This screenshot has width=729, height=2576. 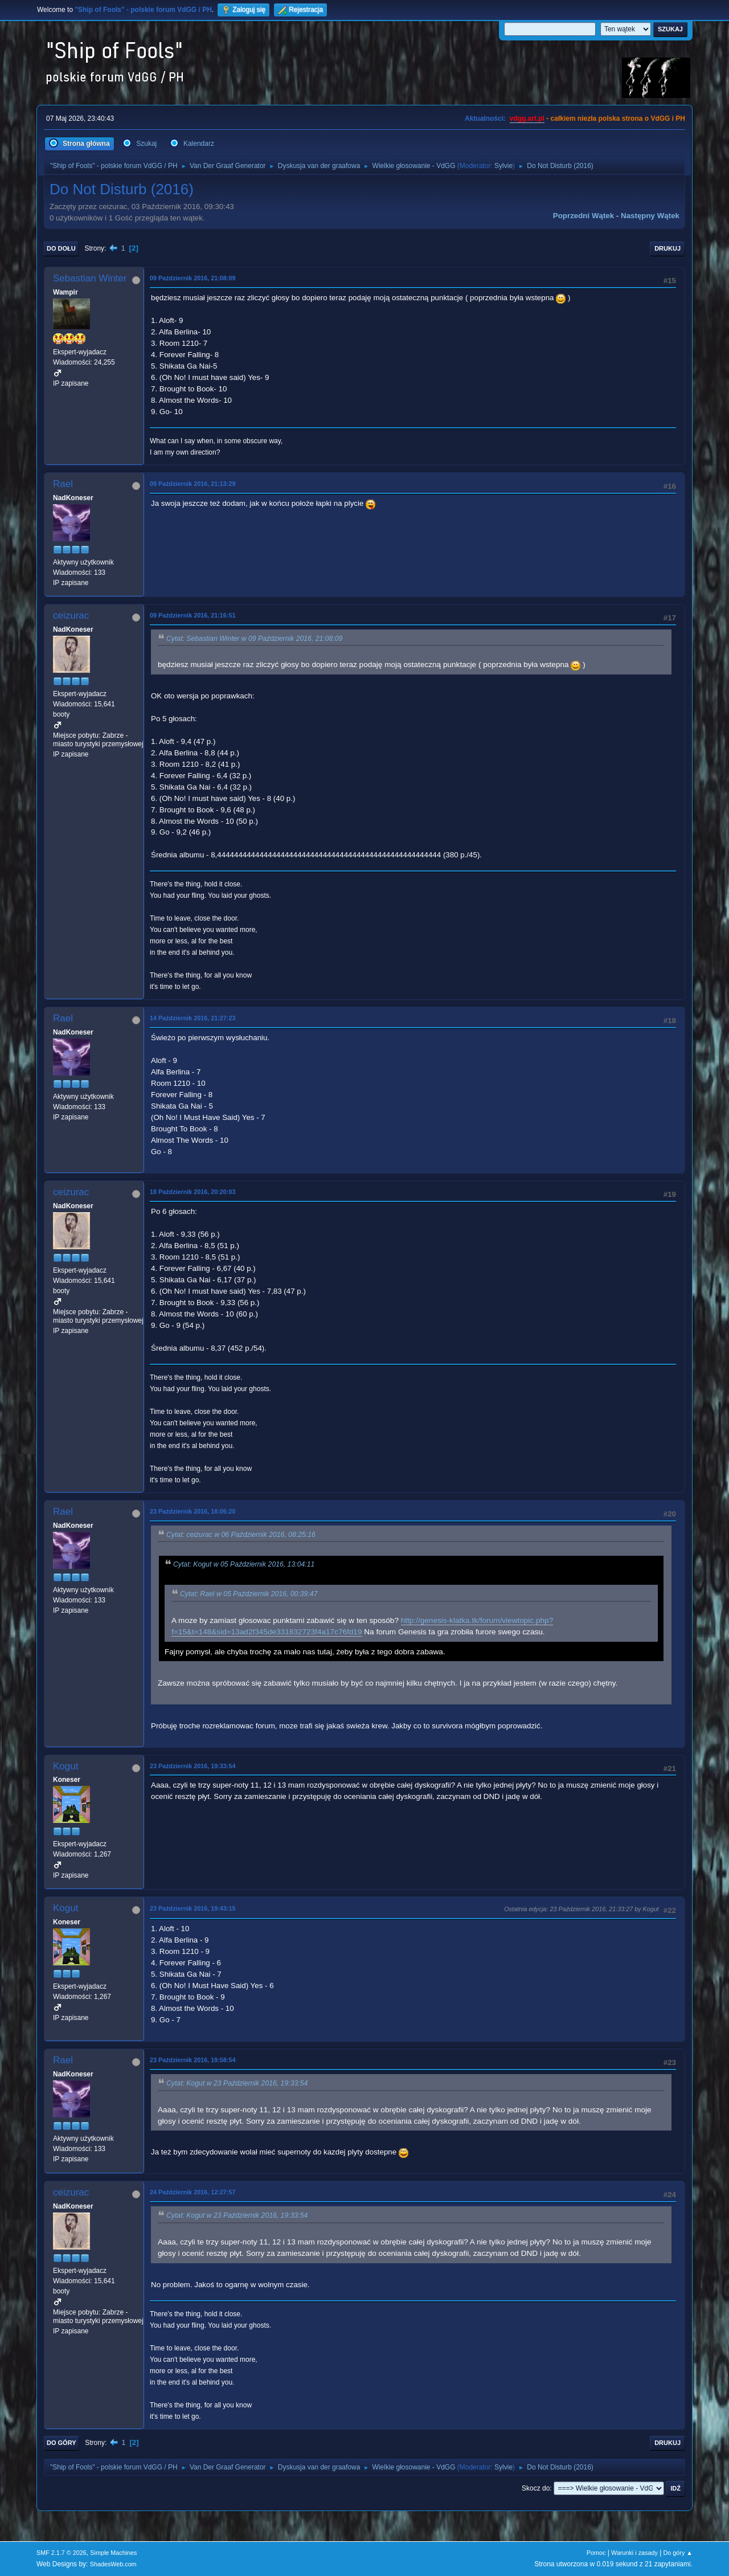 I want to click on Pomoc, so click(x=596, y=2552).